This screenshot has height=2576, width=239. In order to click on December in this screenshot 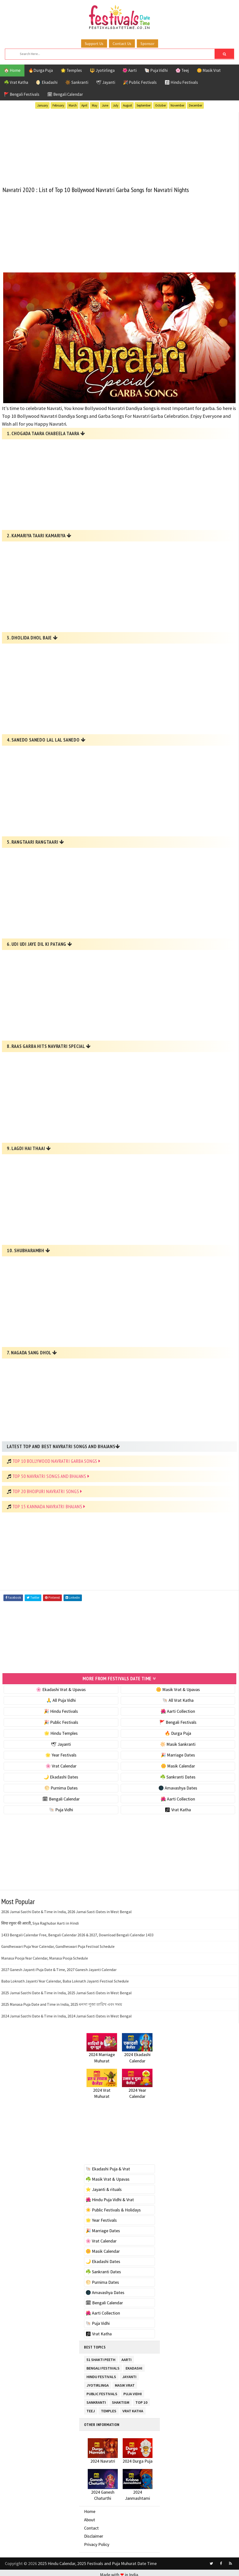, I will do `click(195, 105)`.